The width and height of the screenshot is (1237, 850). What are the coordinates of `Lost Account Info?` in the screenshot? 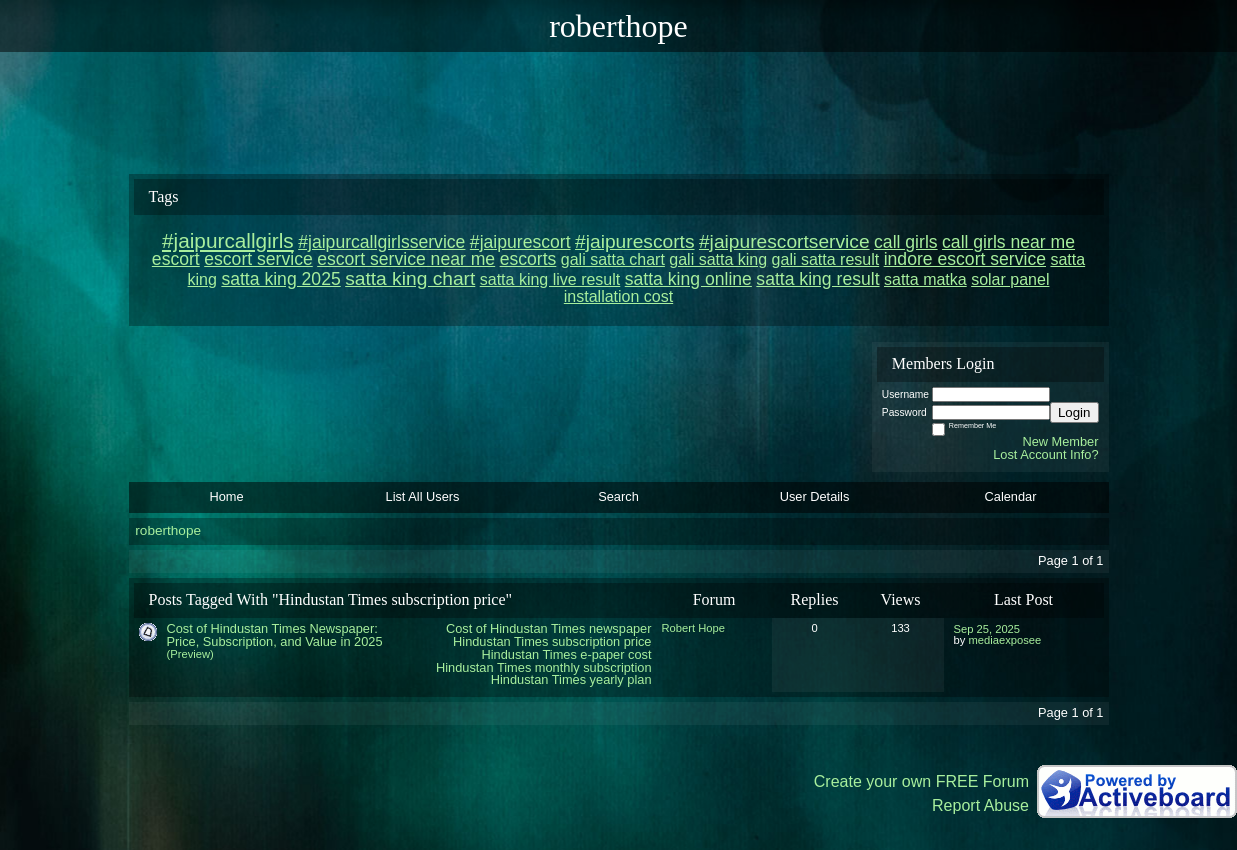 It's located at (1045, 454).